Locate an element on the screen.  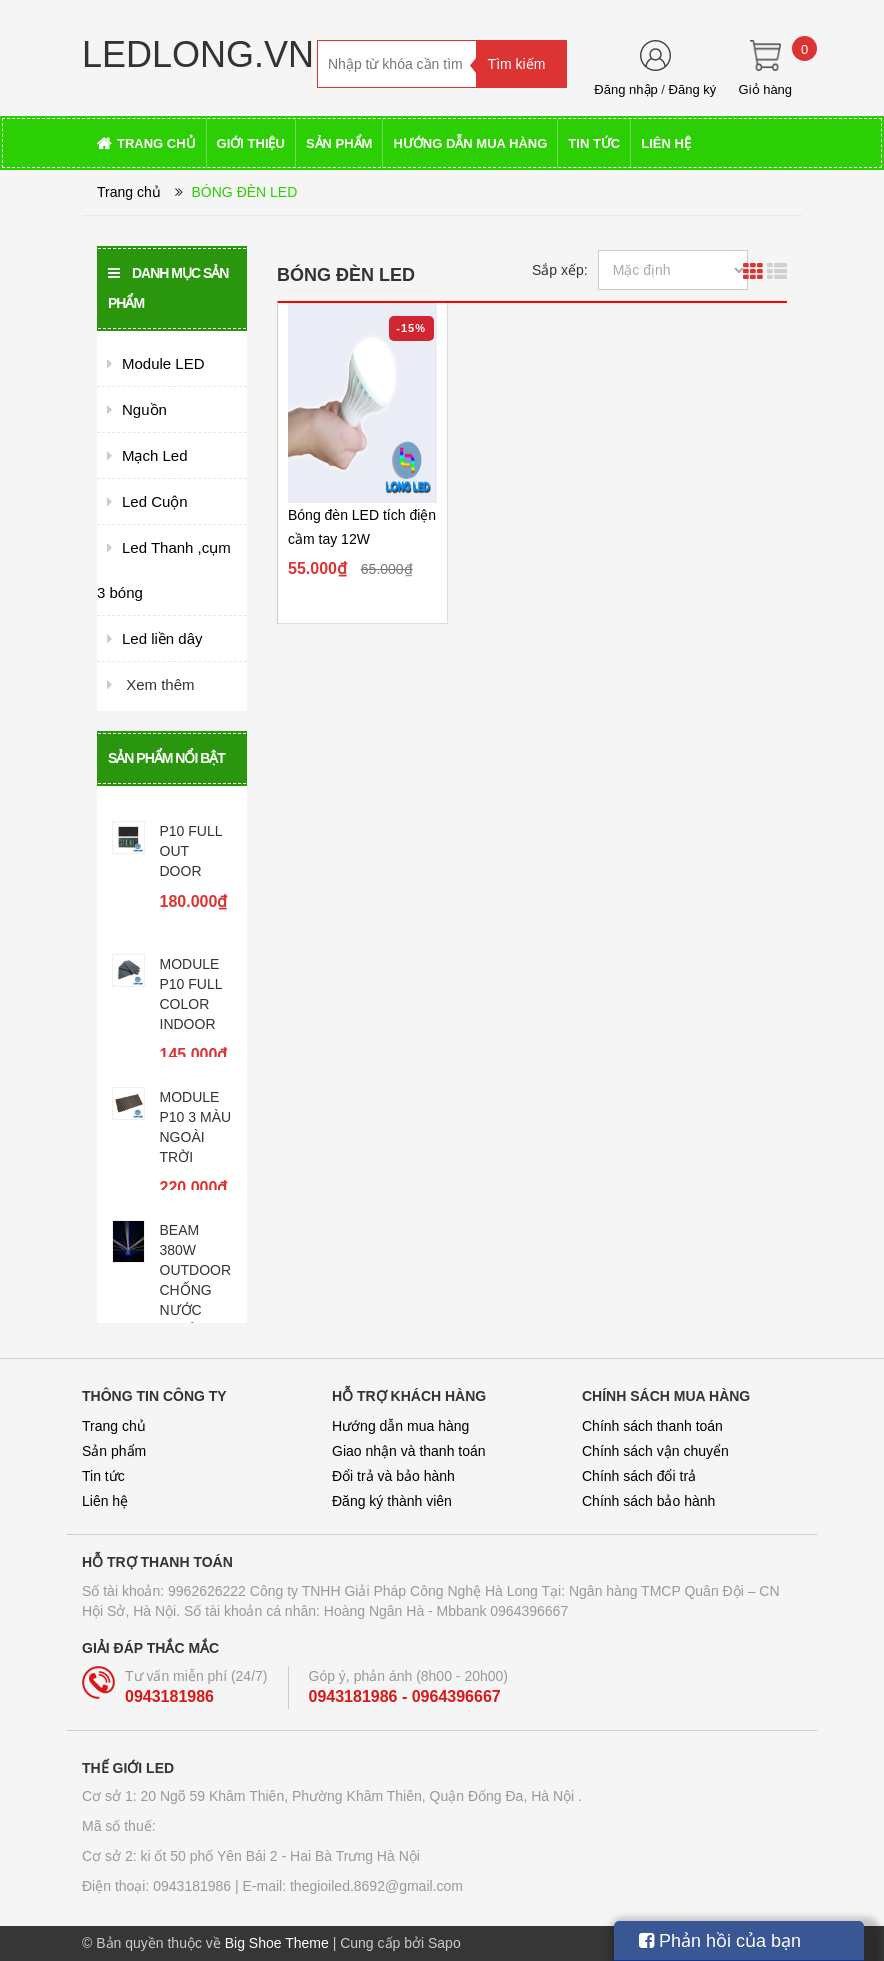
Đổi trả và bảo hành is located at coordinates (393, 1476).